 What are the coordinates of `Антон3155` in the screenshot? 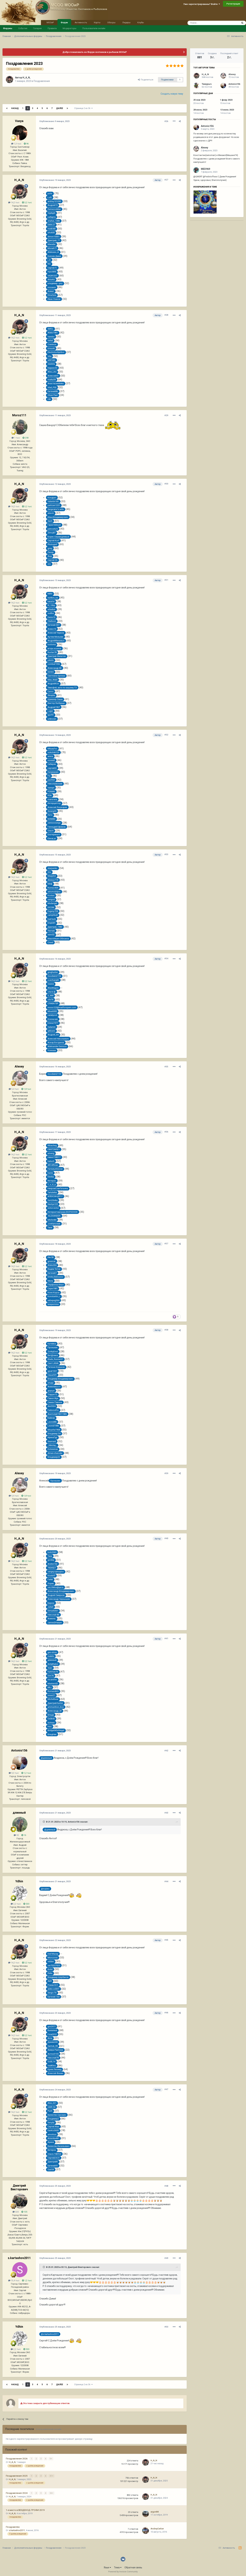 It's located at (53, 2054).